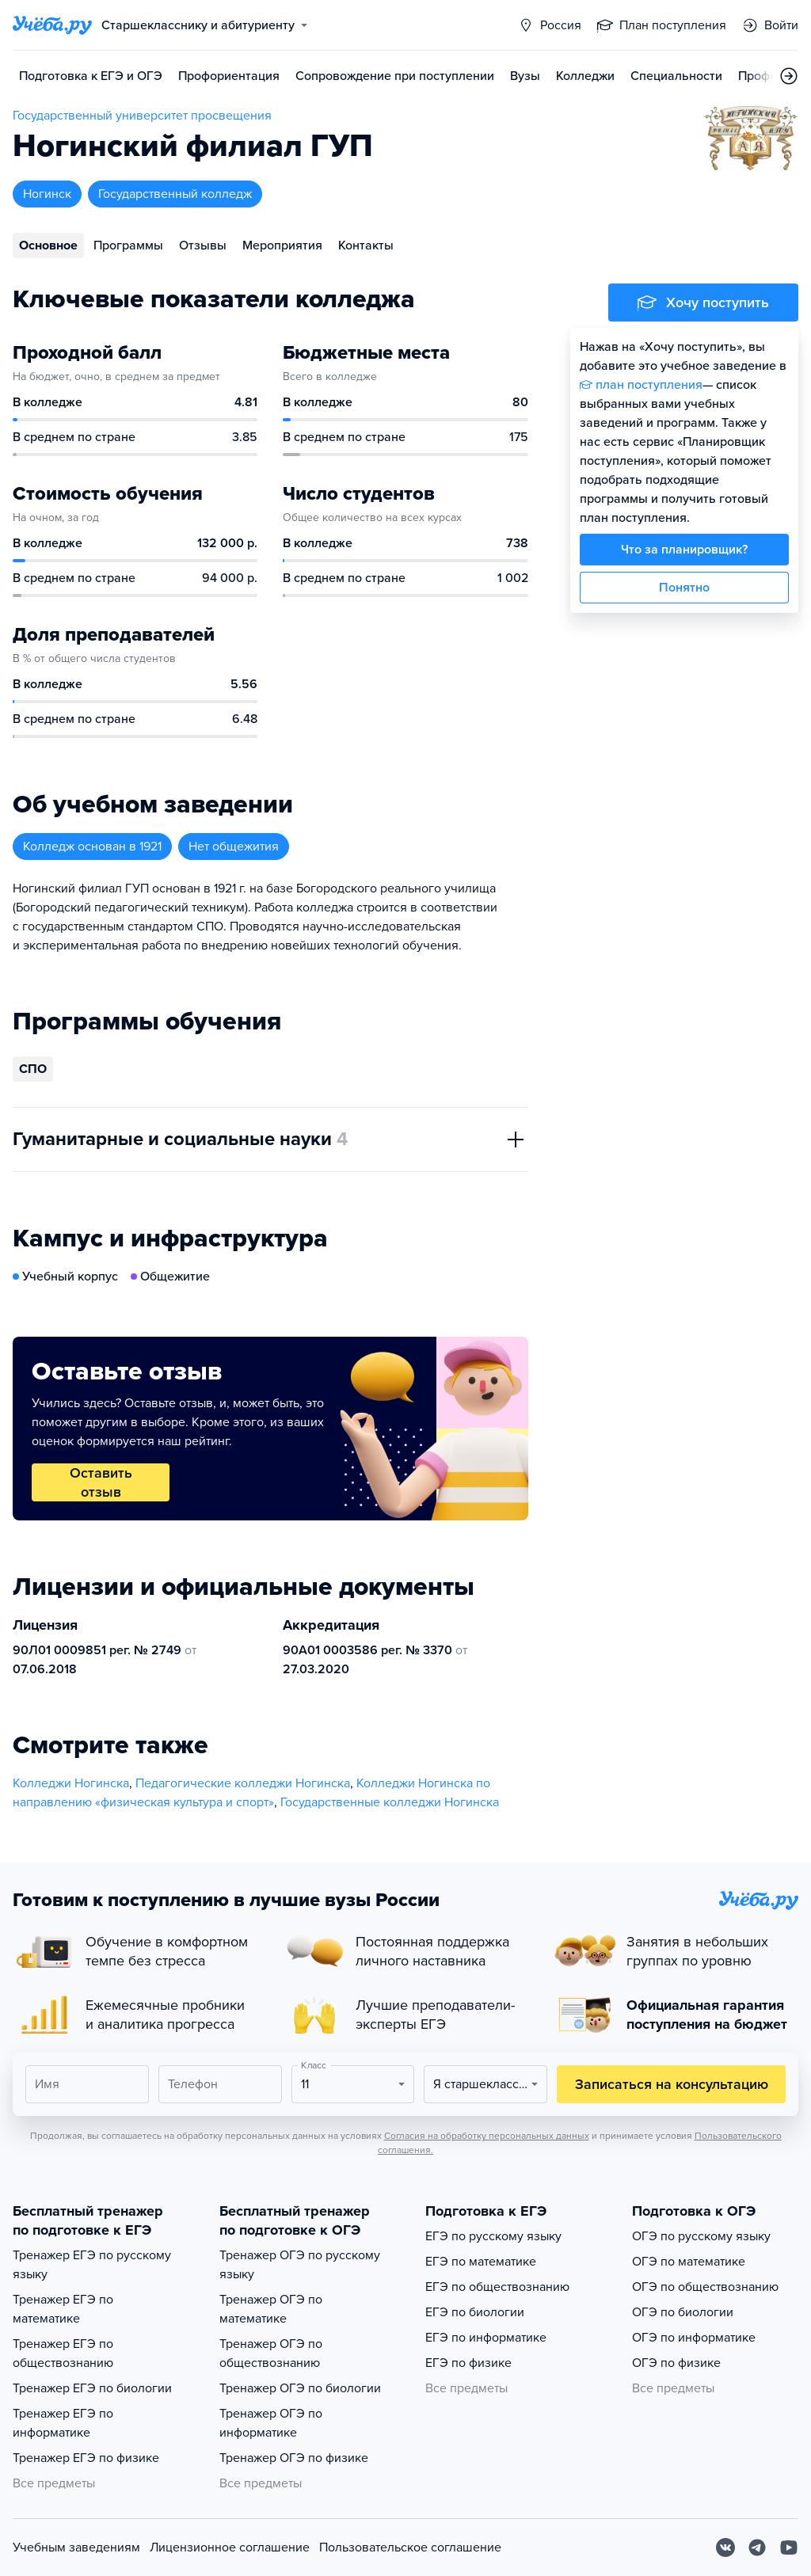  I want to click on [Вконтакте], so click(725, 2547).